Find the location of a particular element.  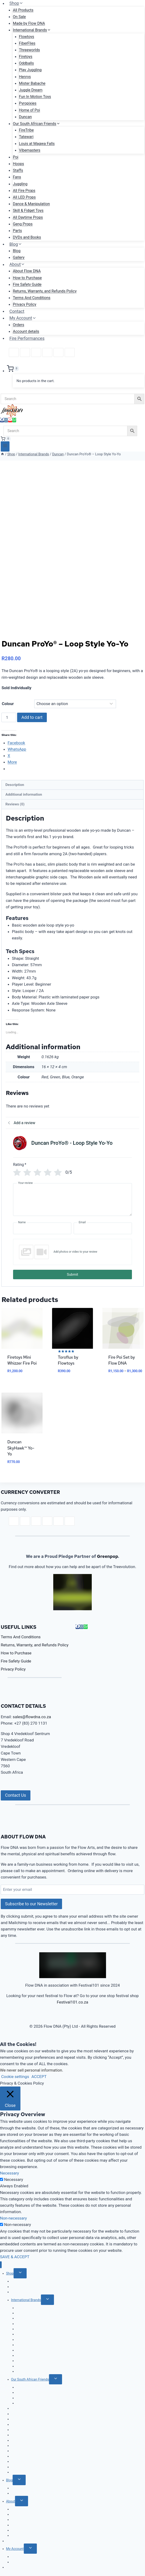

About is located at coordinates (10, 2501).